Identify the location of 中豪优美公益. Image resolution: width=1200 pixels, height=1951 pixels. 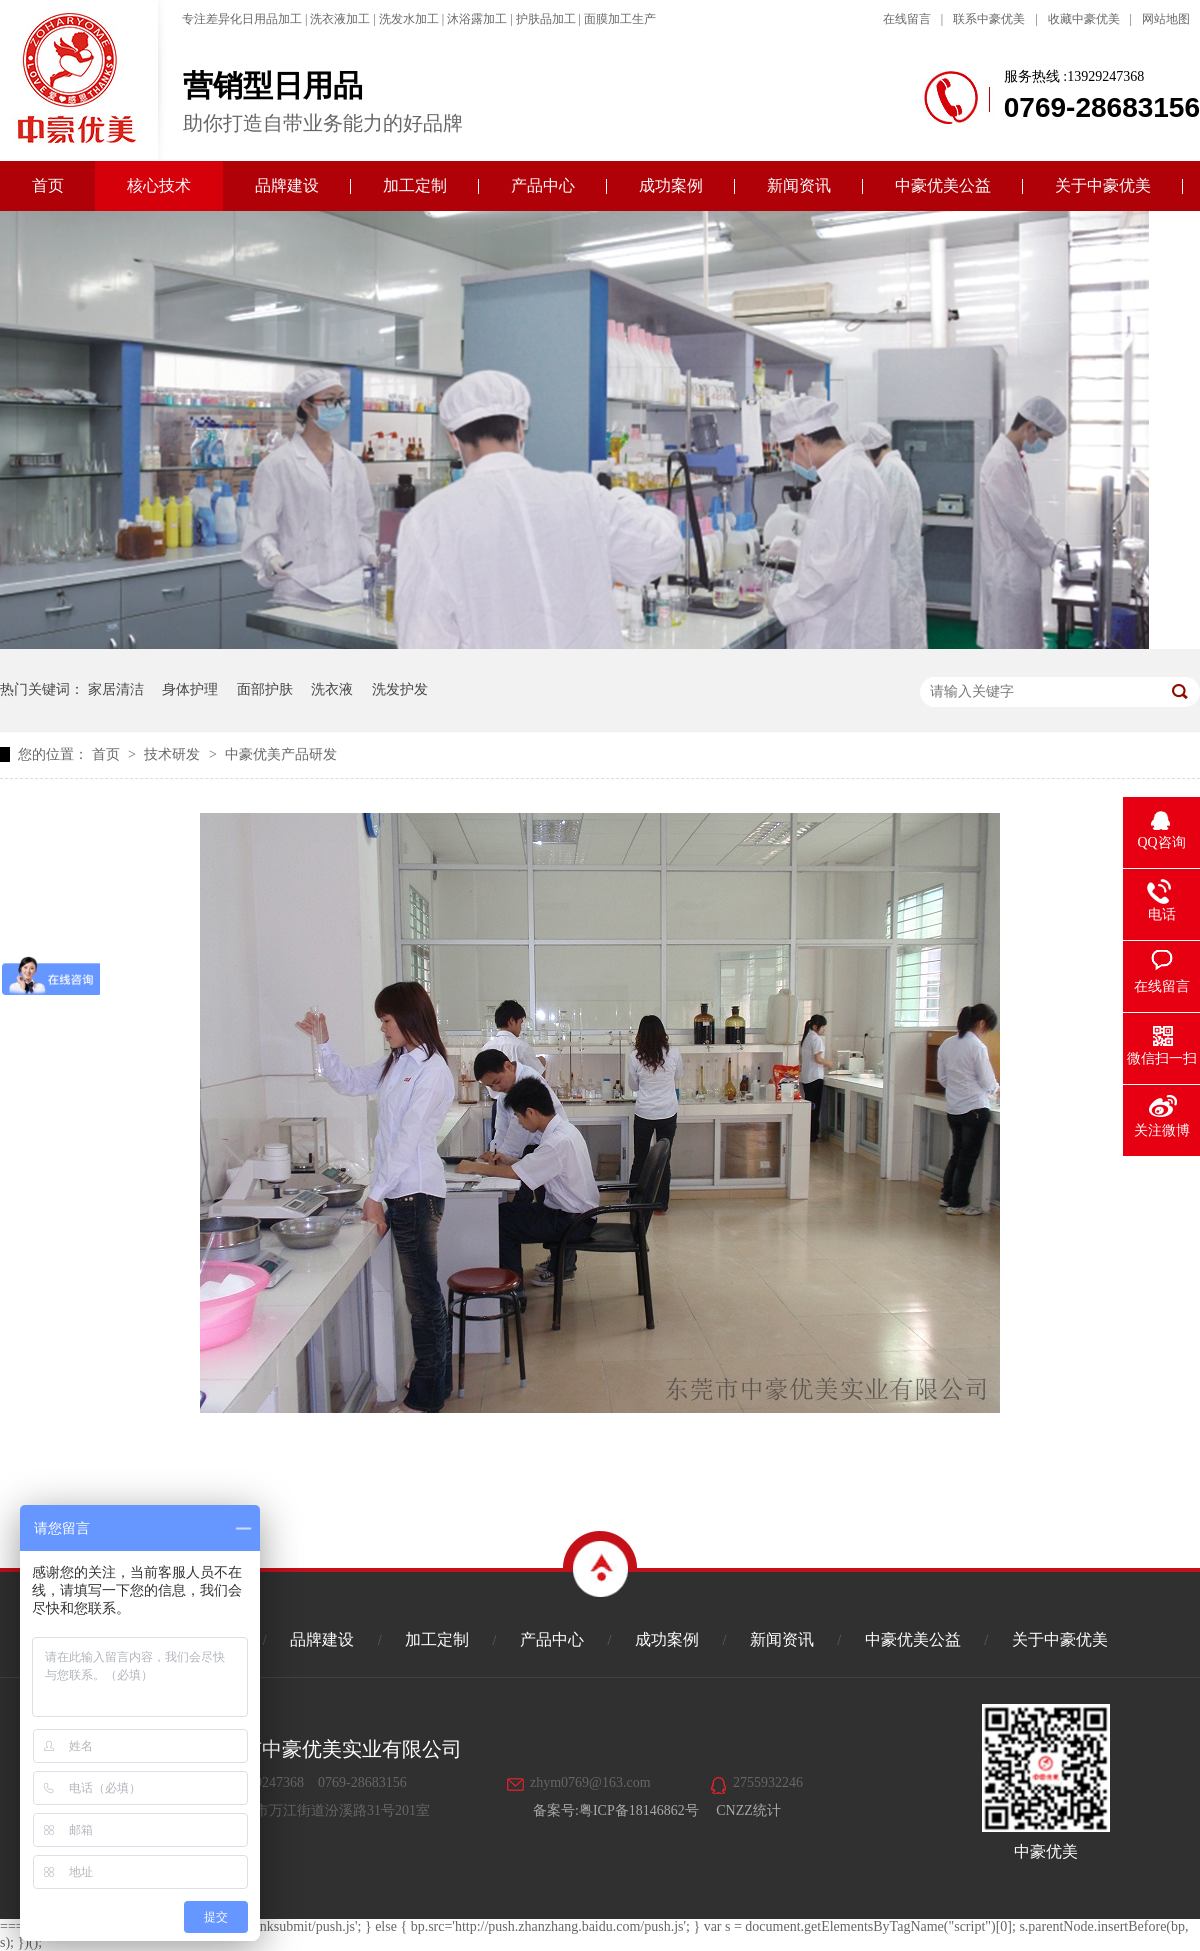
(943, 185).